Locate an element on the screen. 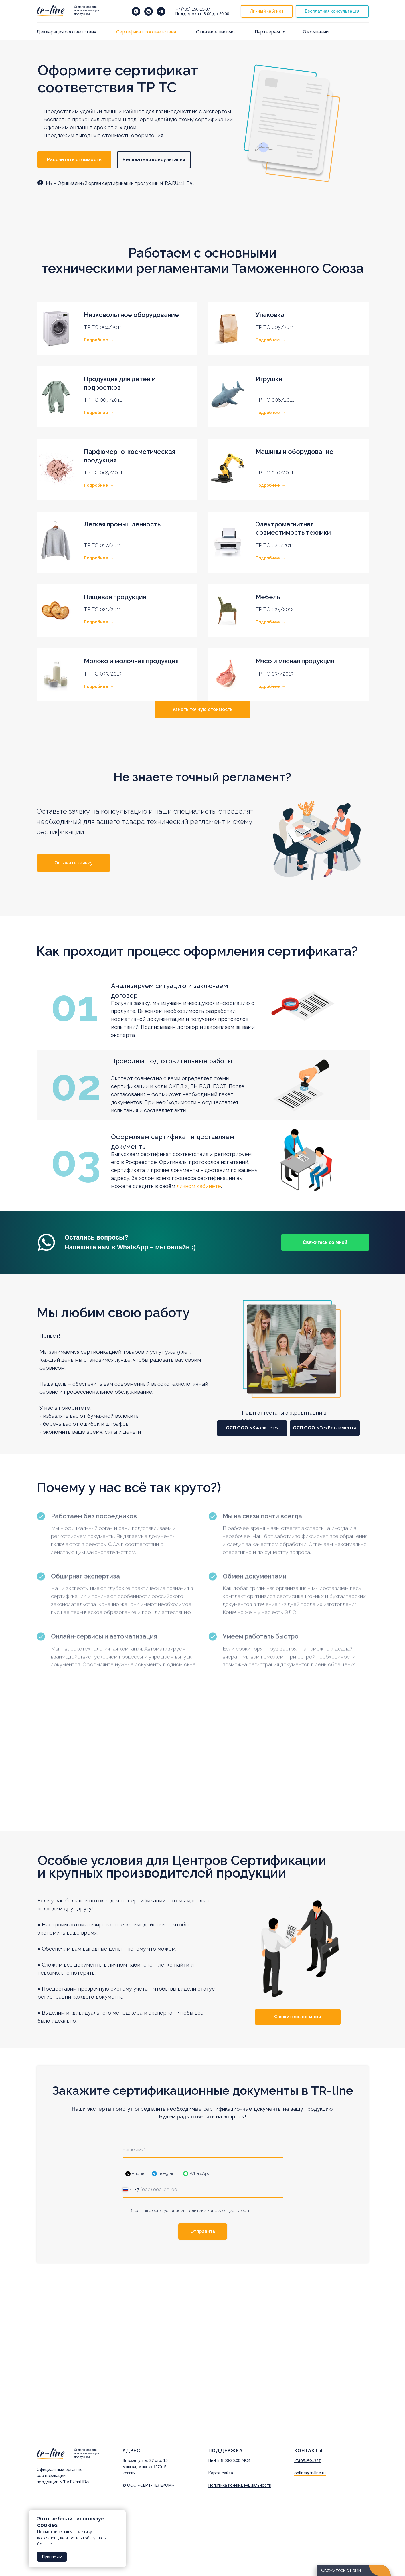 The height and width of the screenshot is (2576, 405). 8:00 is located at coordinates (207, 13).